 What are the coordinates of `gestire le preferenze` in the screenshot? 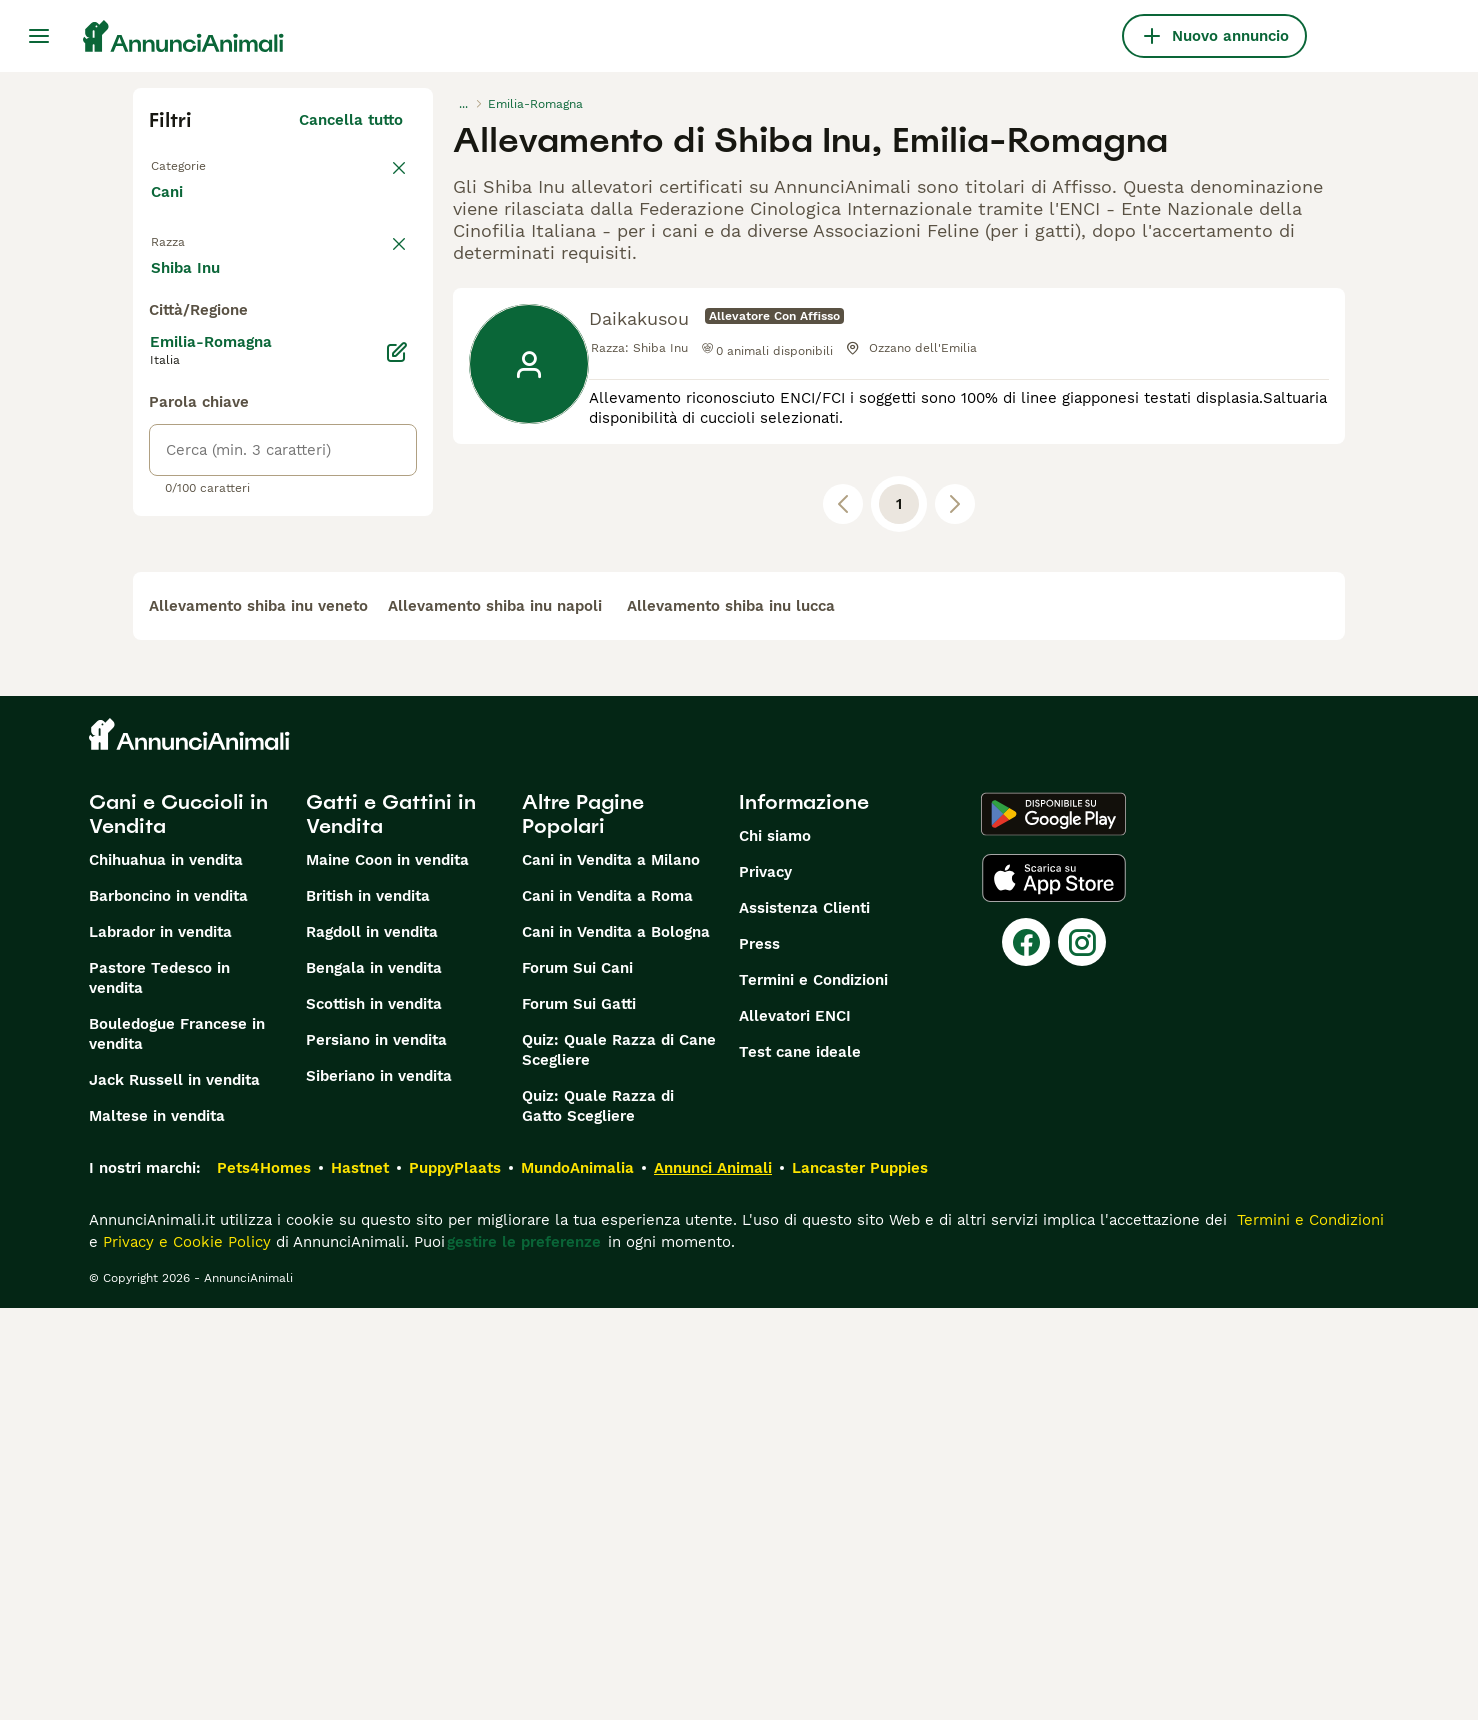 It's located at (524, 1654).